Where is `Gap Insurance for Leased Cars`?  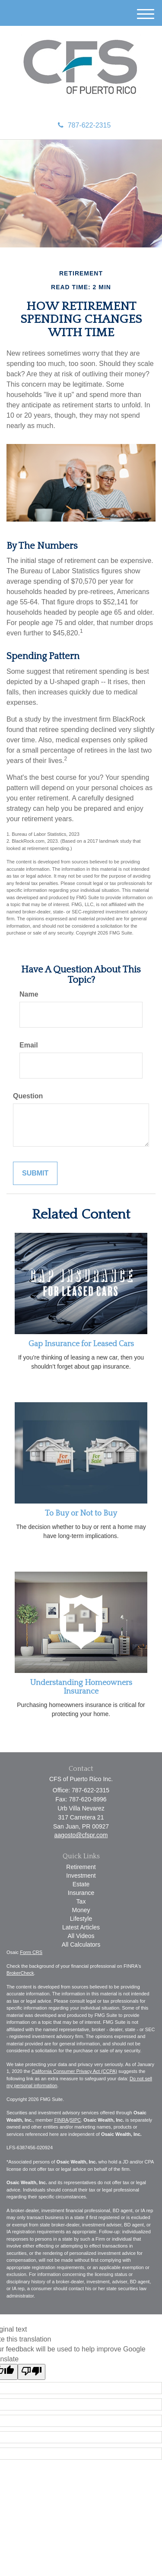
Gap Insurance for Leased Cars is located at coordinates (81, 1344).